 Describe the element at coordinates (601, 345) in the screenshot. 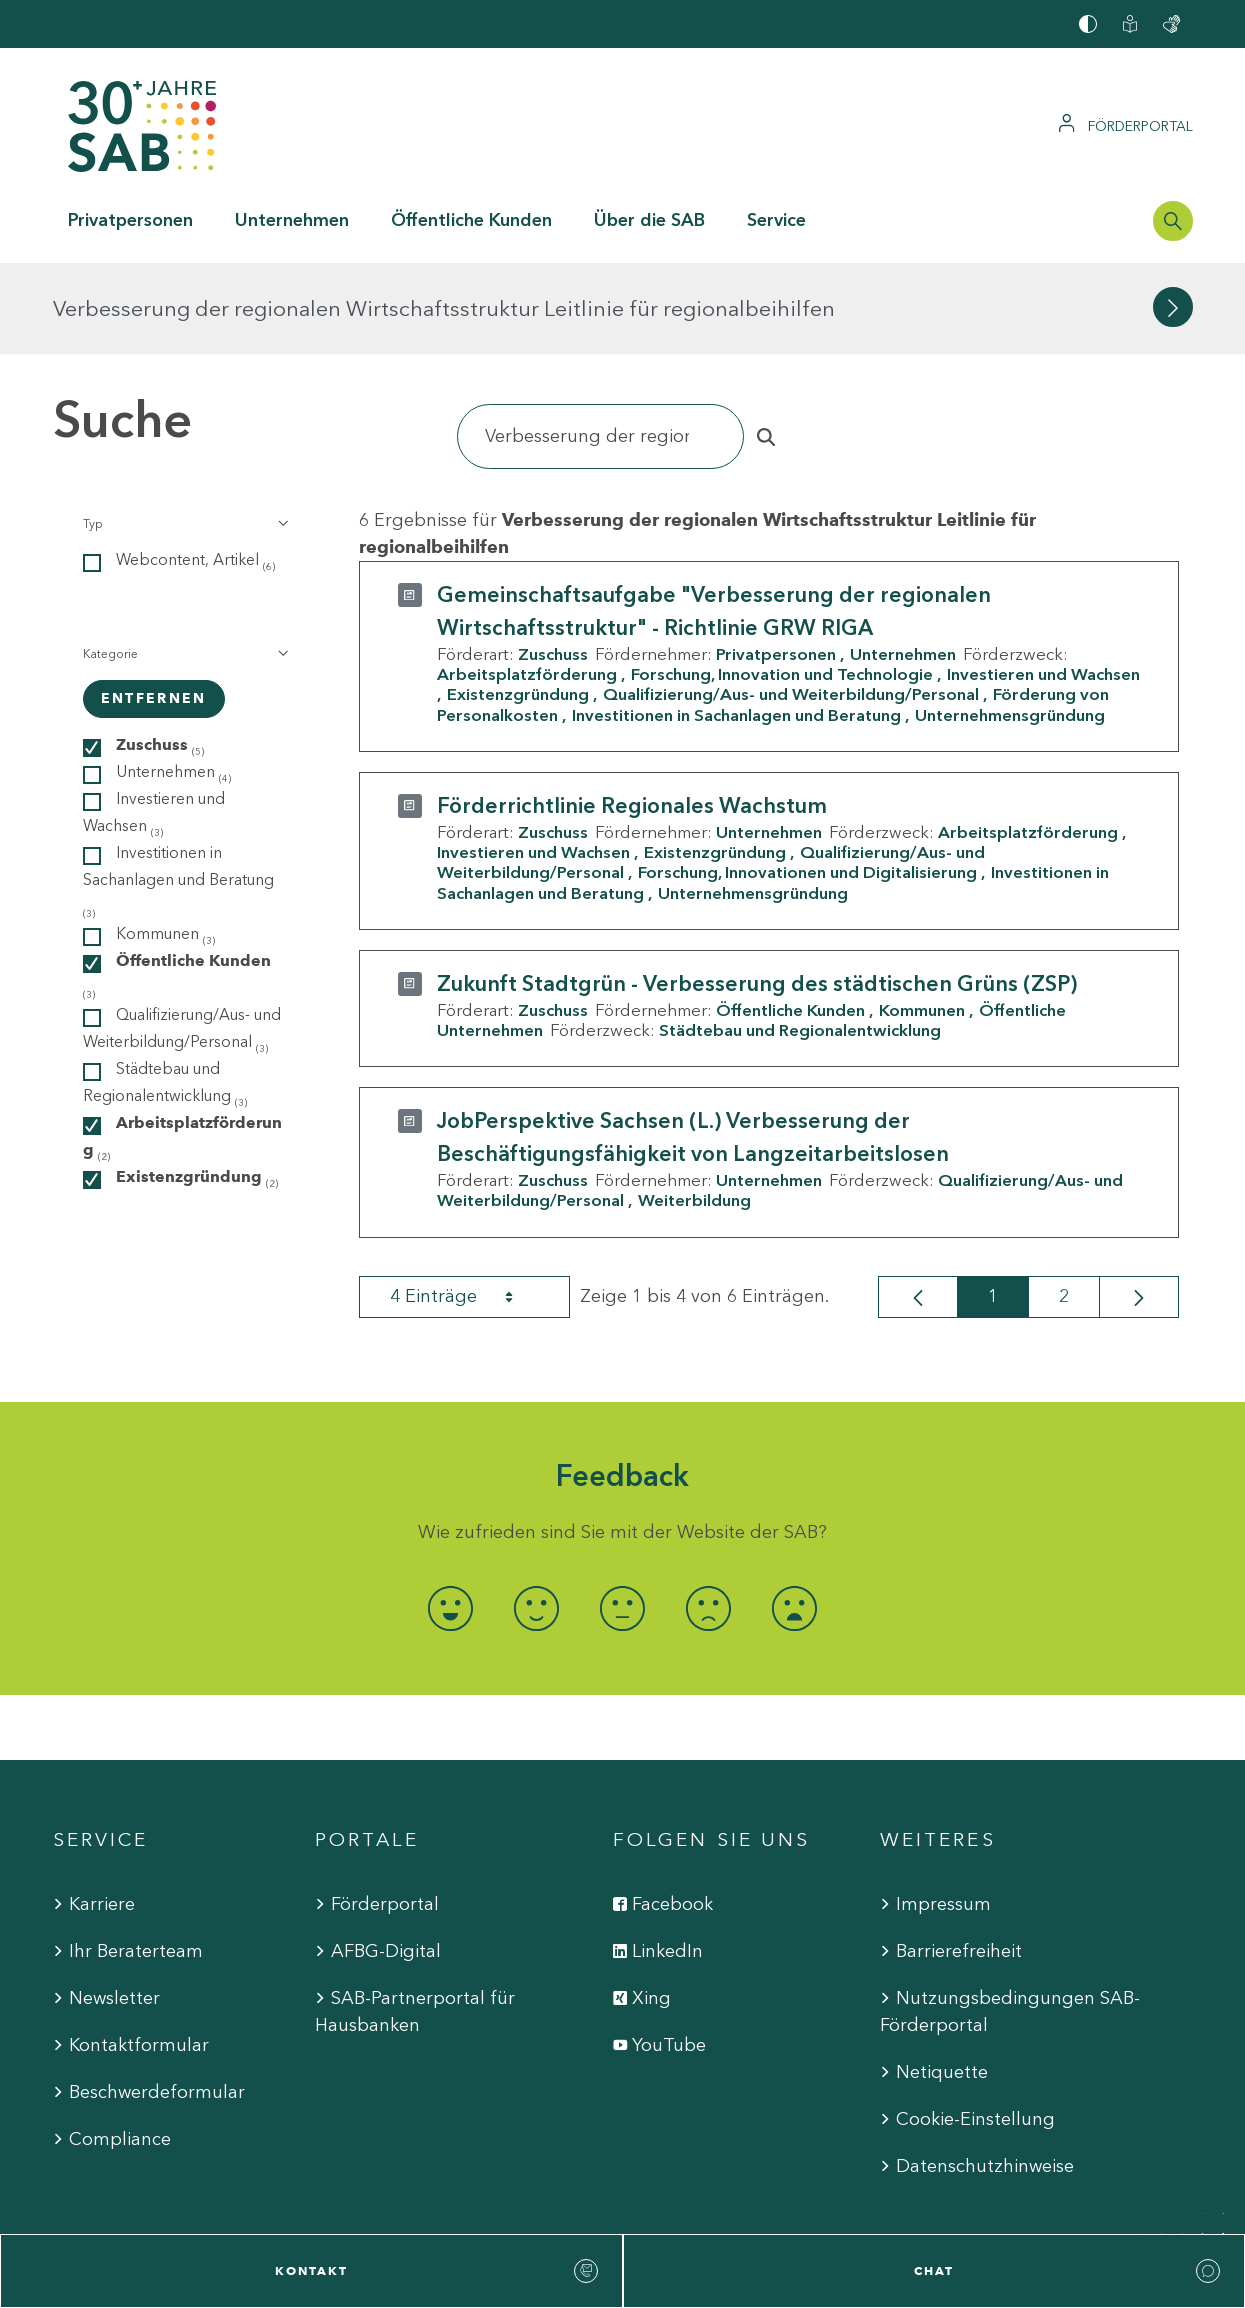

I see `[Suchen]` at that location.